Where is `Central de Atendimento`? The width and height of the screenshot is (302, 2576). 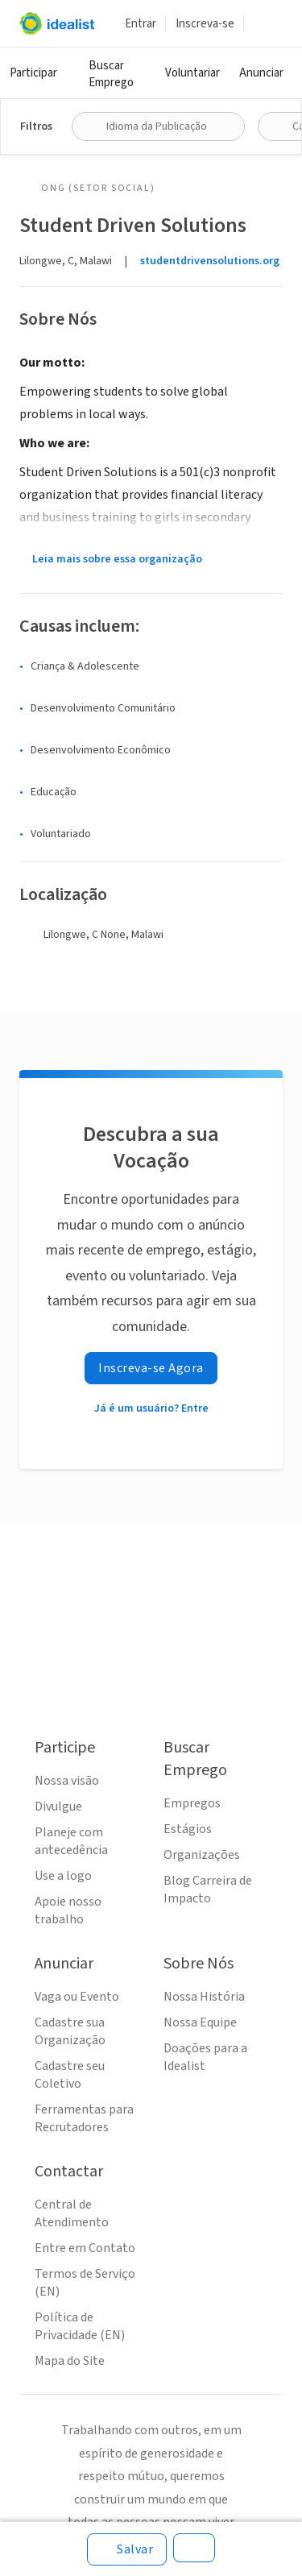
Central de Atendimento is located at coordinates (72, 2213).